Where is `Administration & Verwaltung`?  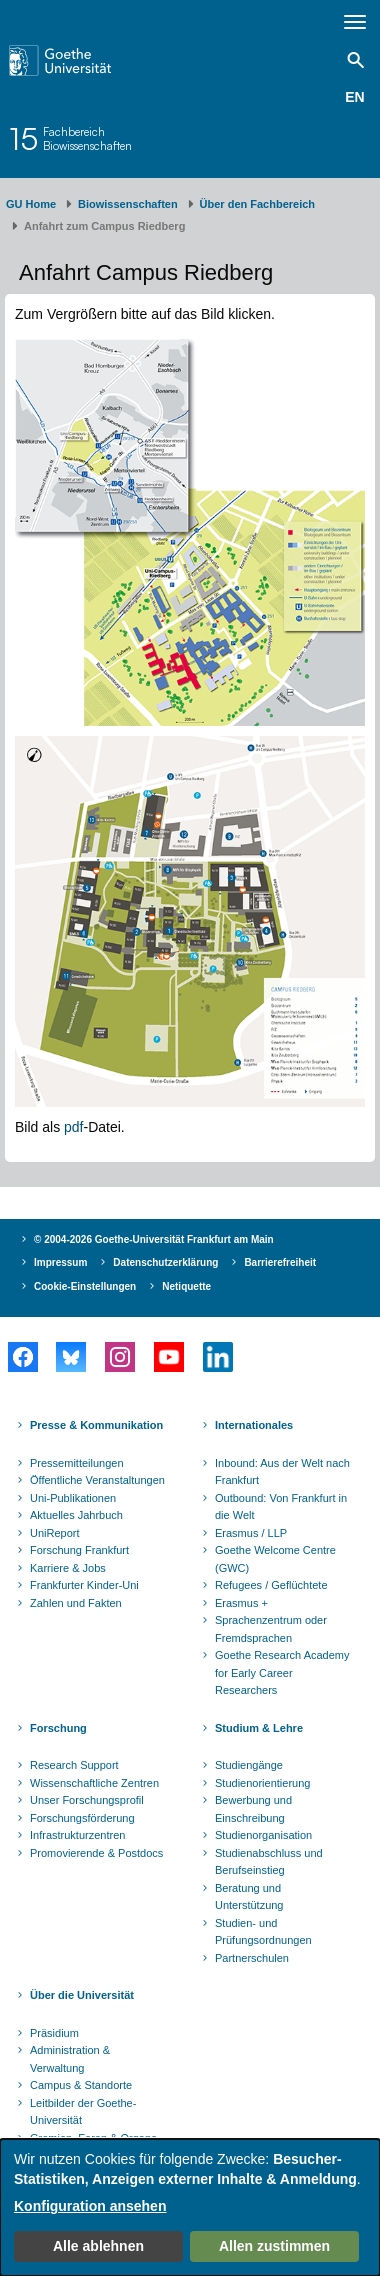 Administration & Verwaltung is located at coordinates (70, 2059).